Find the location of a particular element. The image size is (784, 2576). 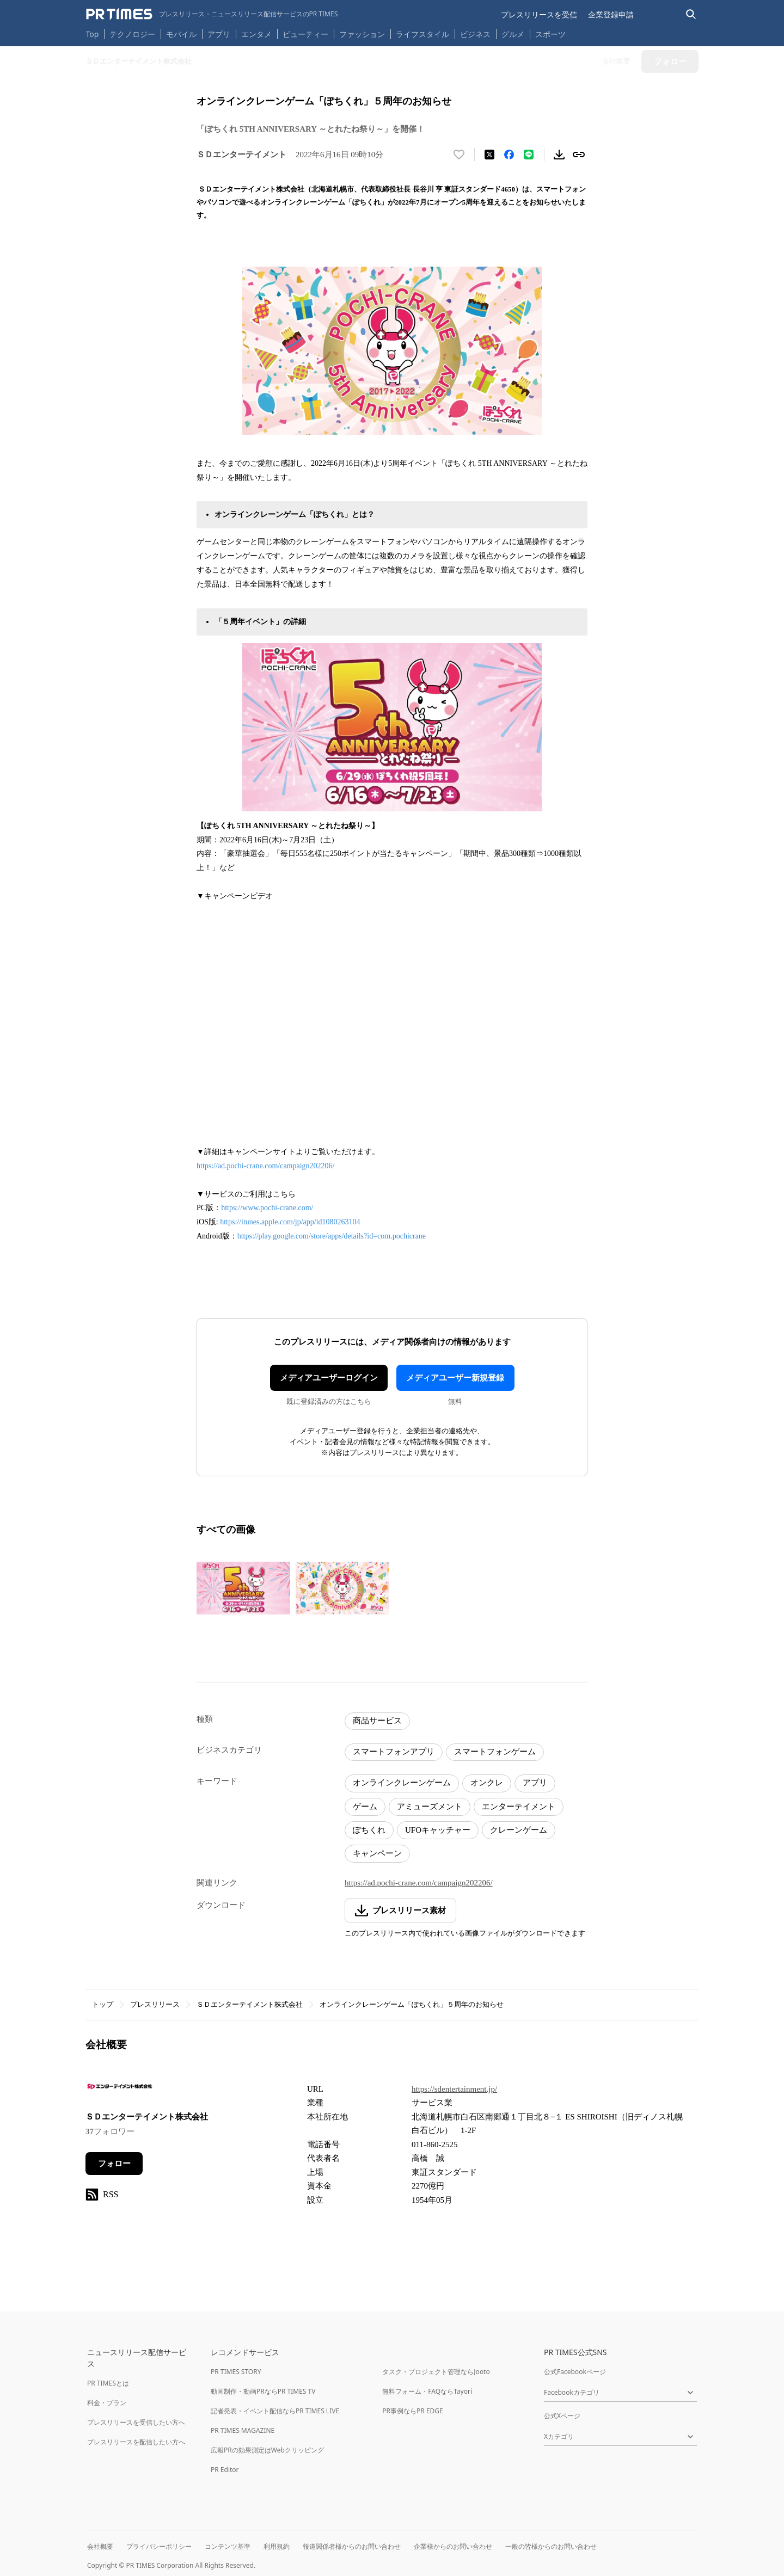

商品サービス is located at coordinates (377, 1720).